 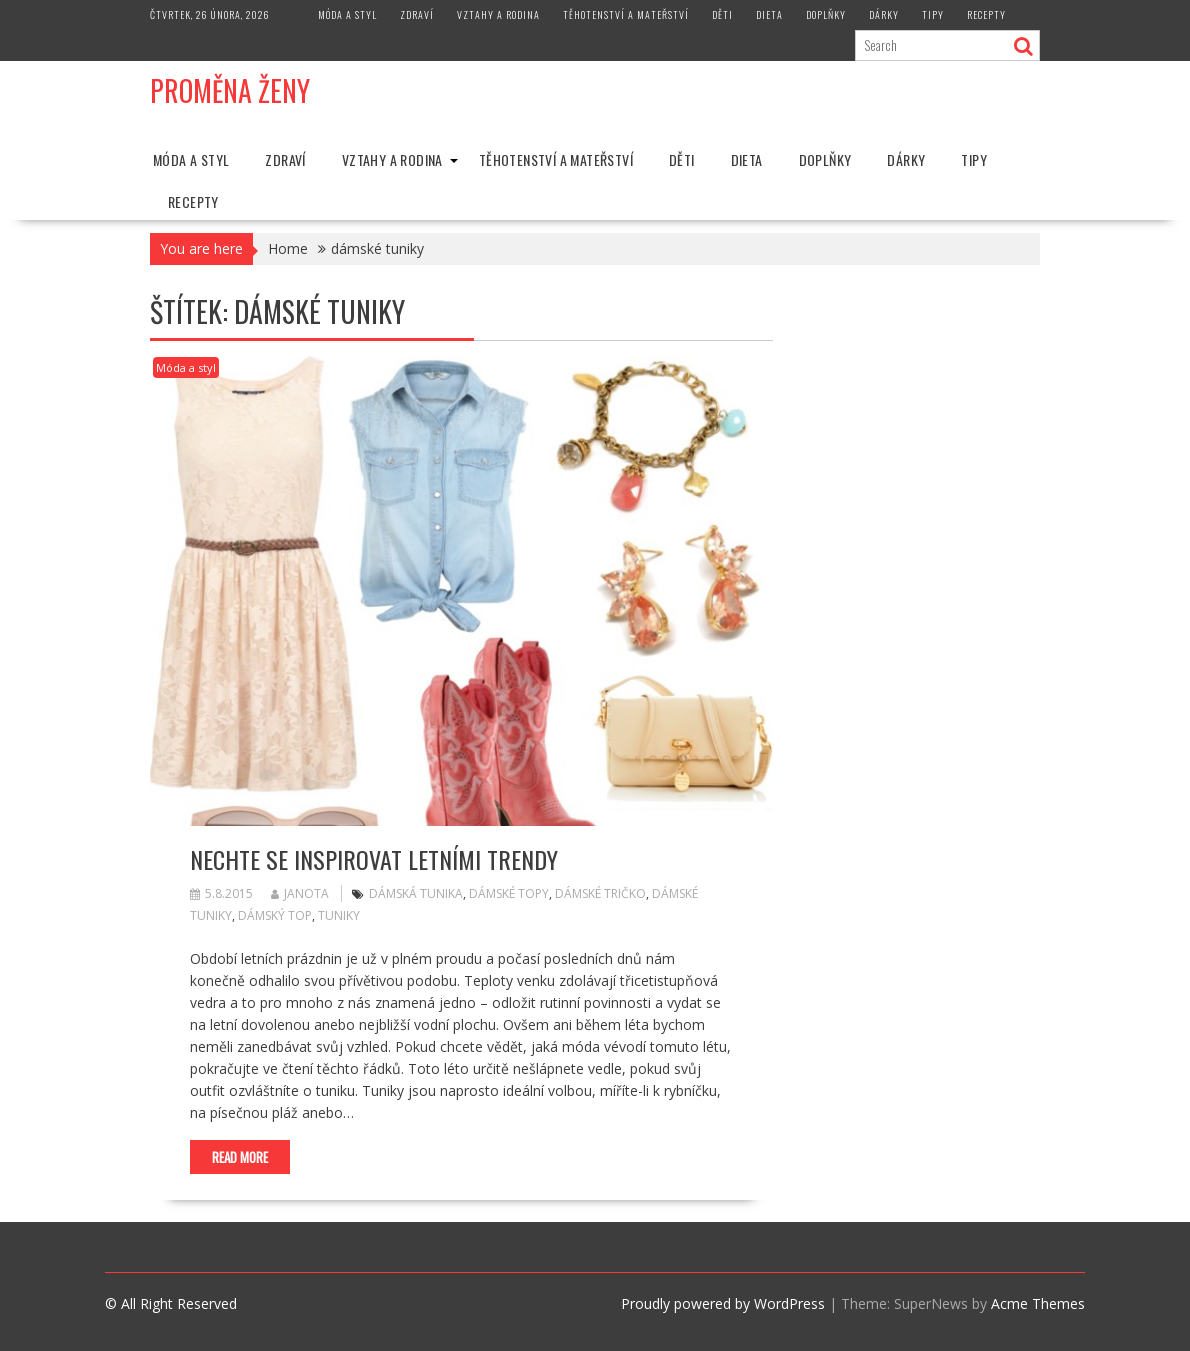 I want to click on Nechte se inspirovat letními trendy, so click(x=374, y=859).